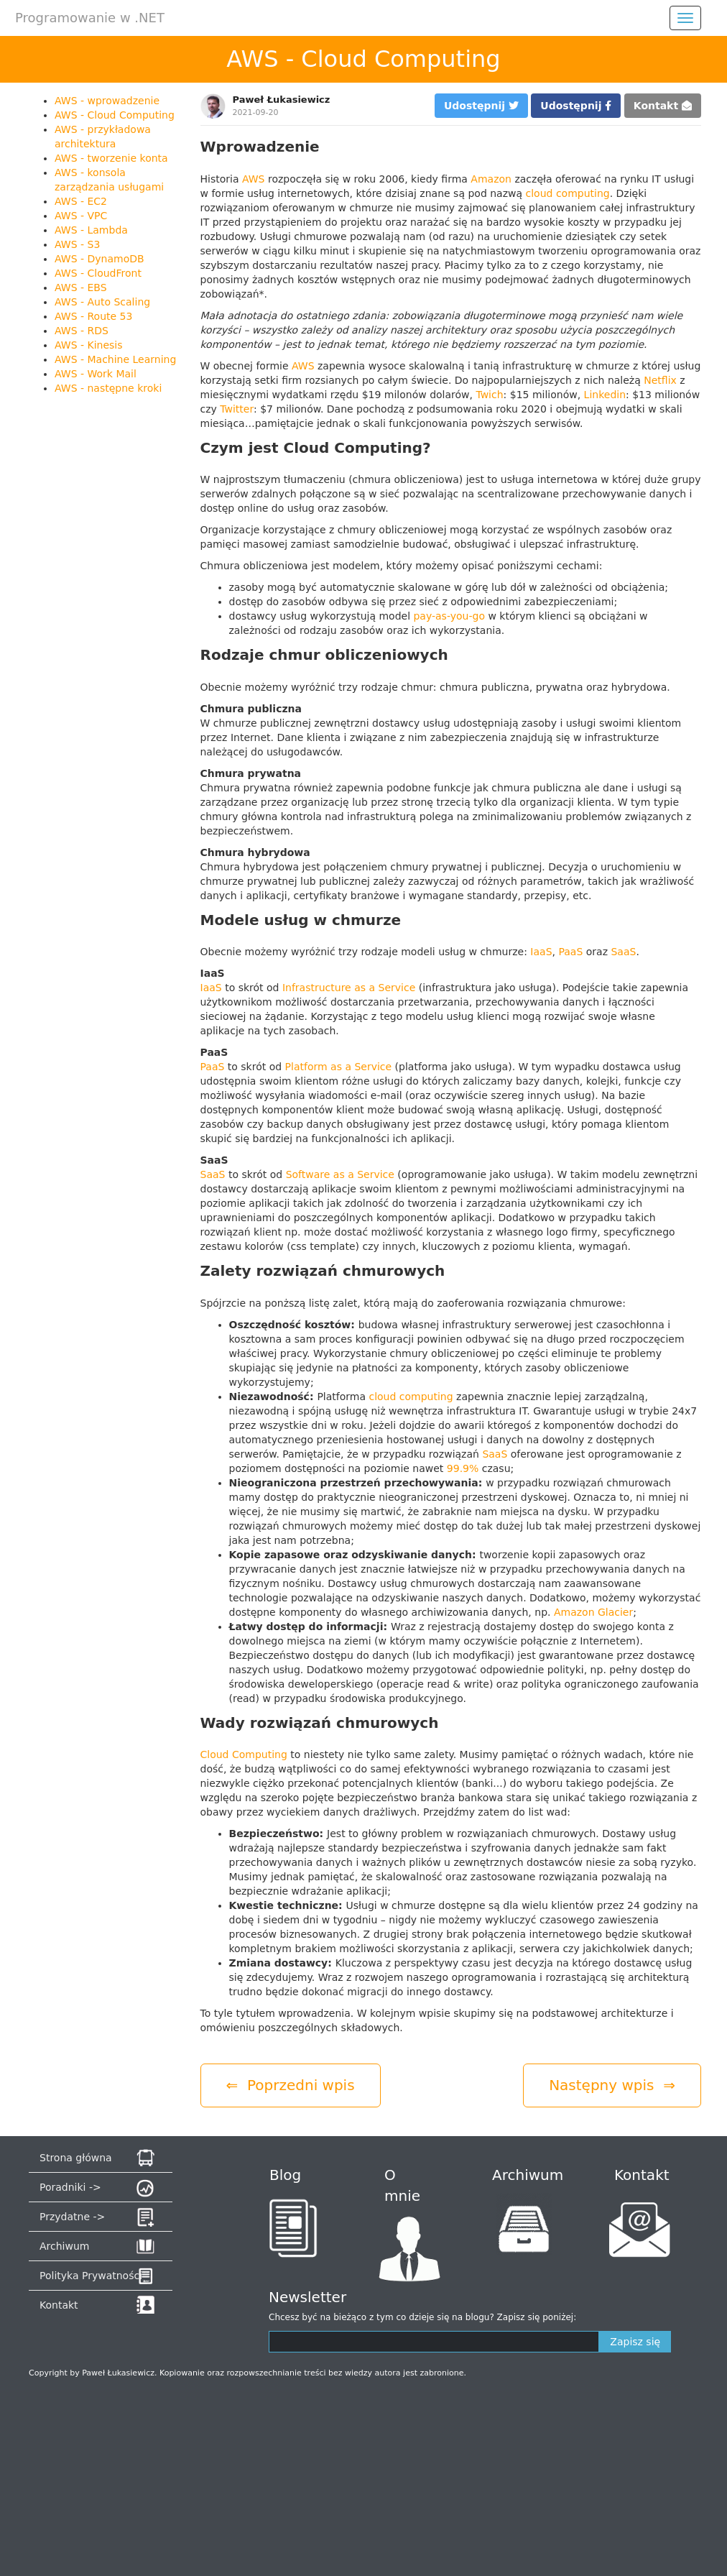  What do you see at coordinates (93, 316) in the screenshot?
I see `AWS - Route 53` at bounding box center [93, 316].